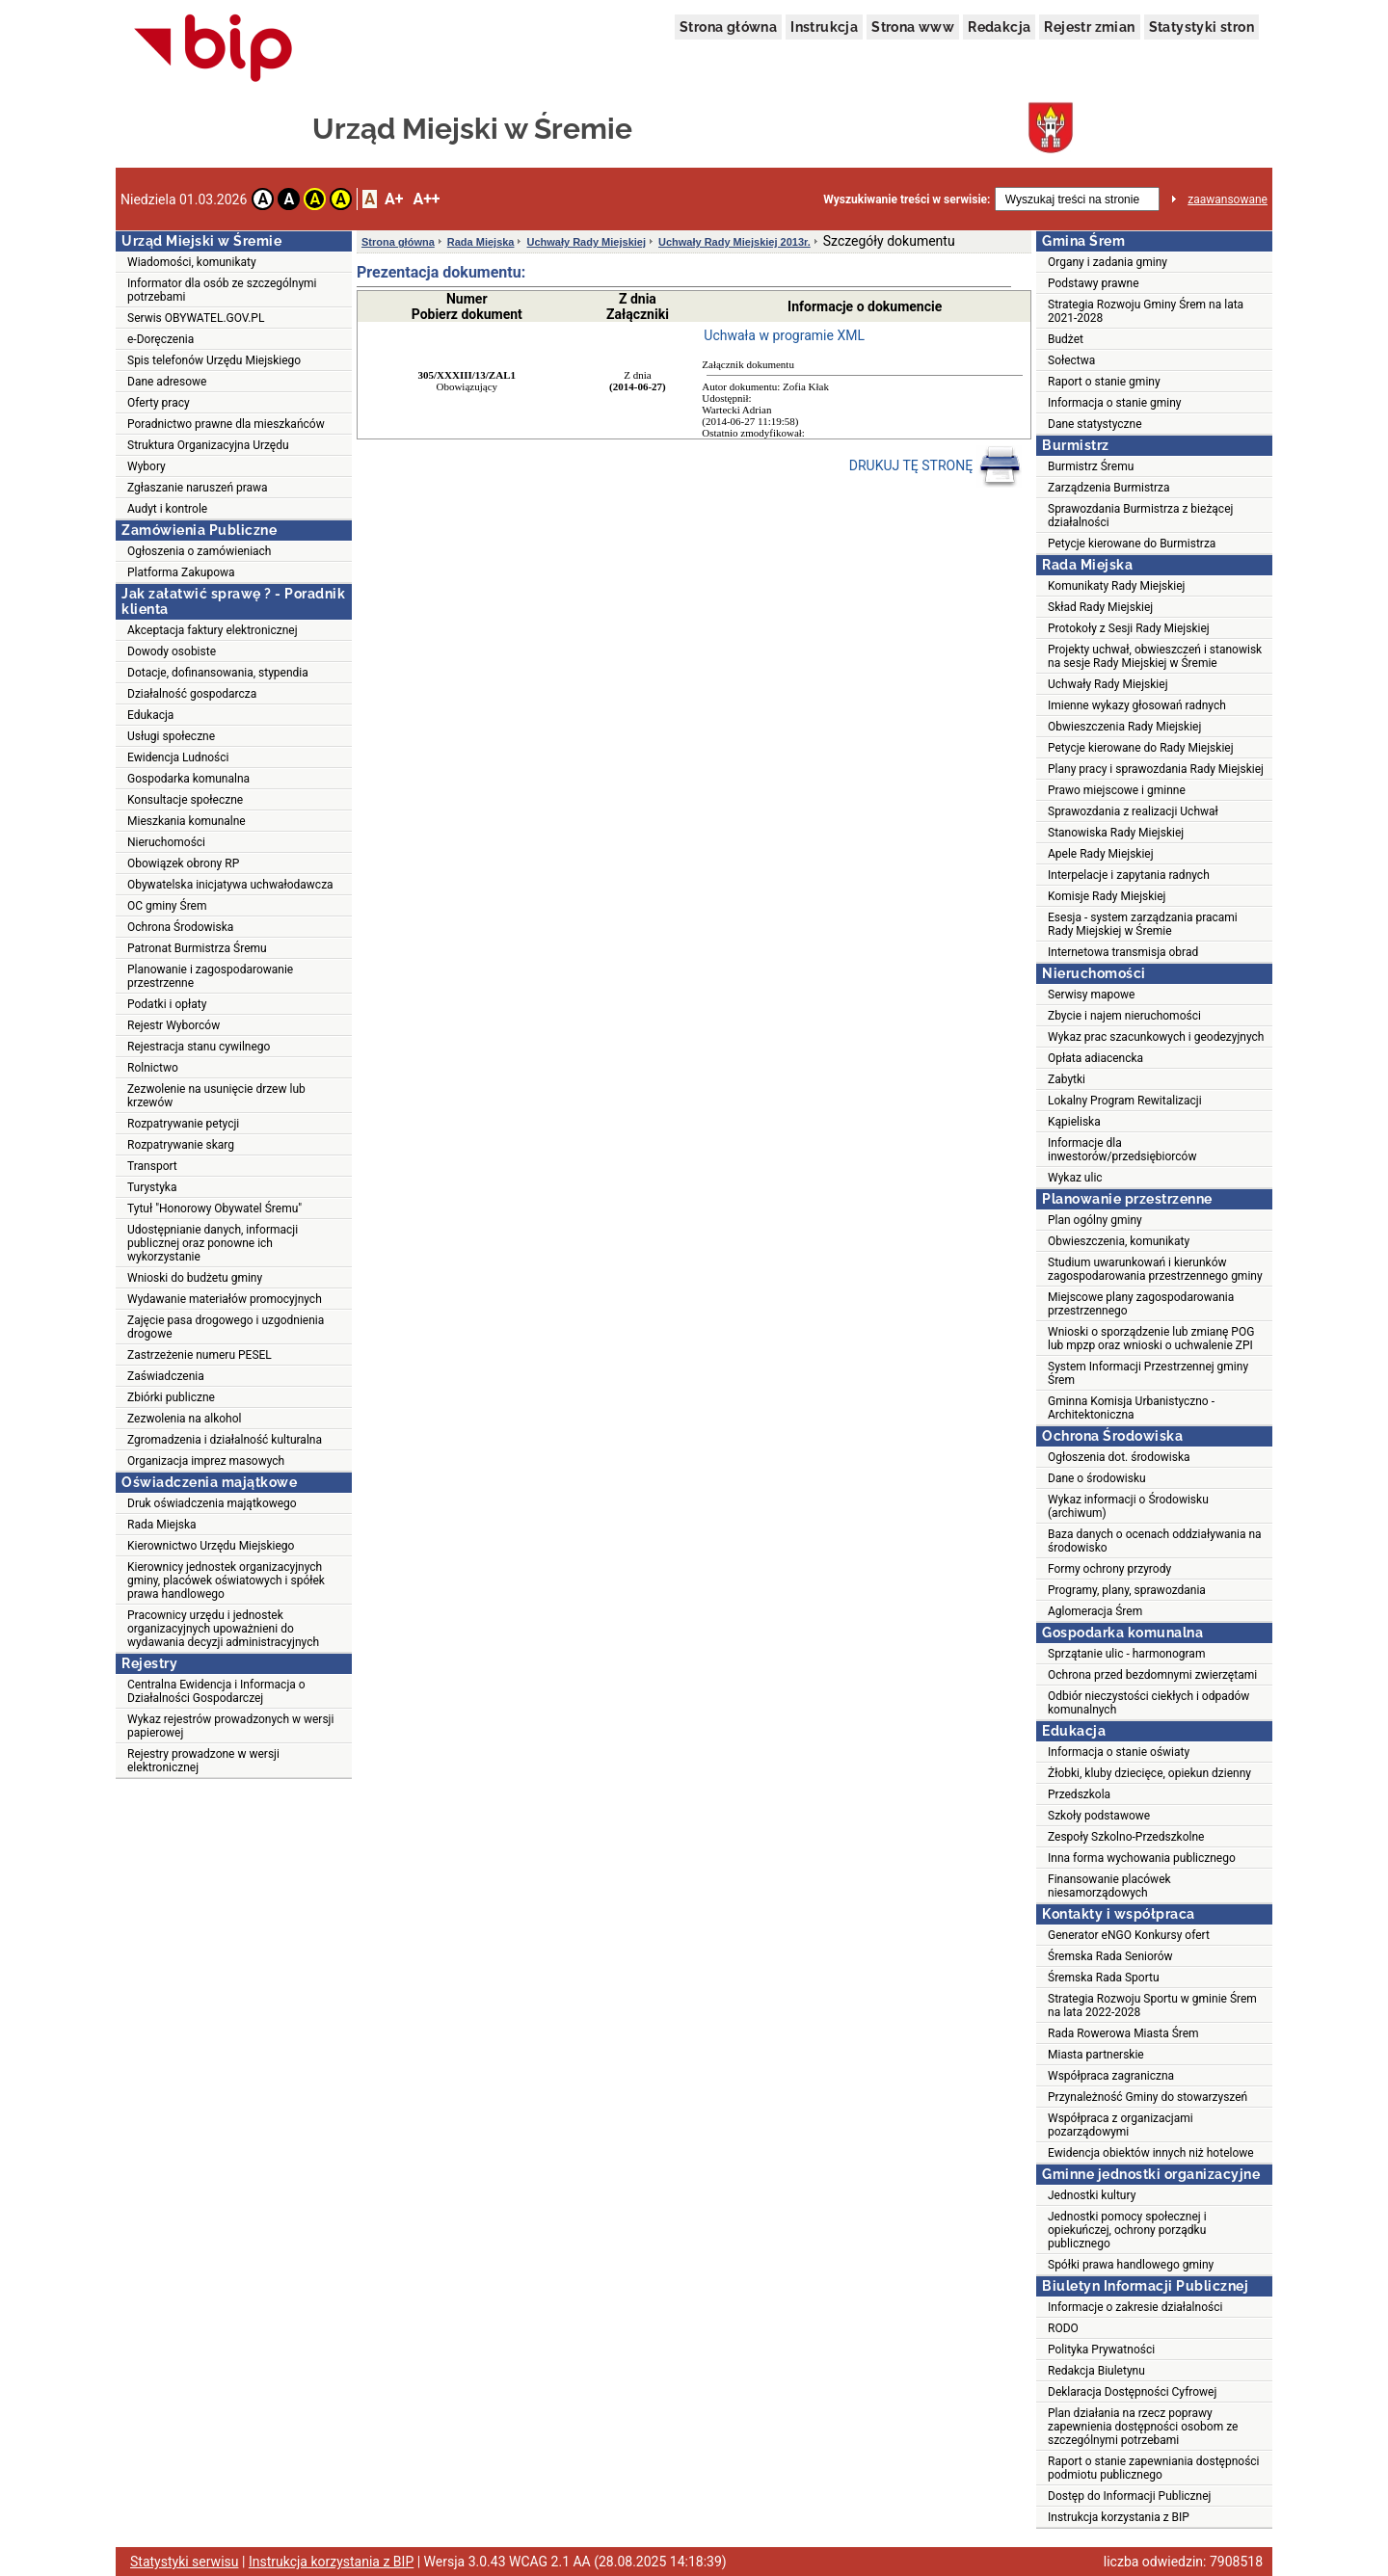 This screenshot has width=1388, height=2576. Describe the element at coordinates (1117, 790) in the screenshot. I see `Prawo miejscowe i gminne` at that location.